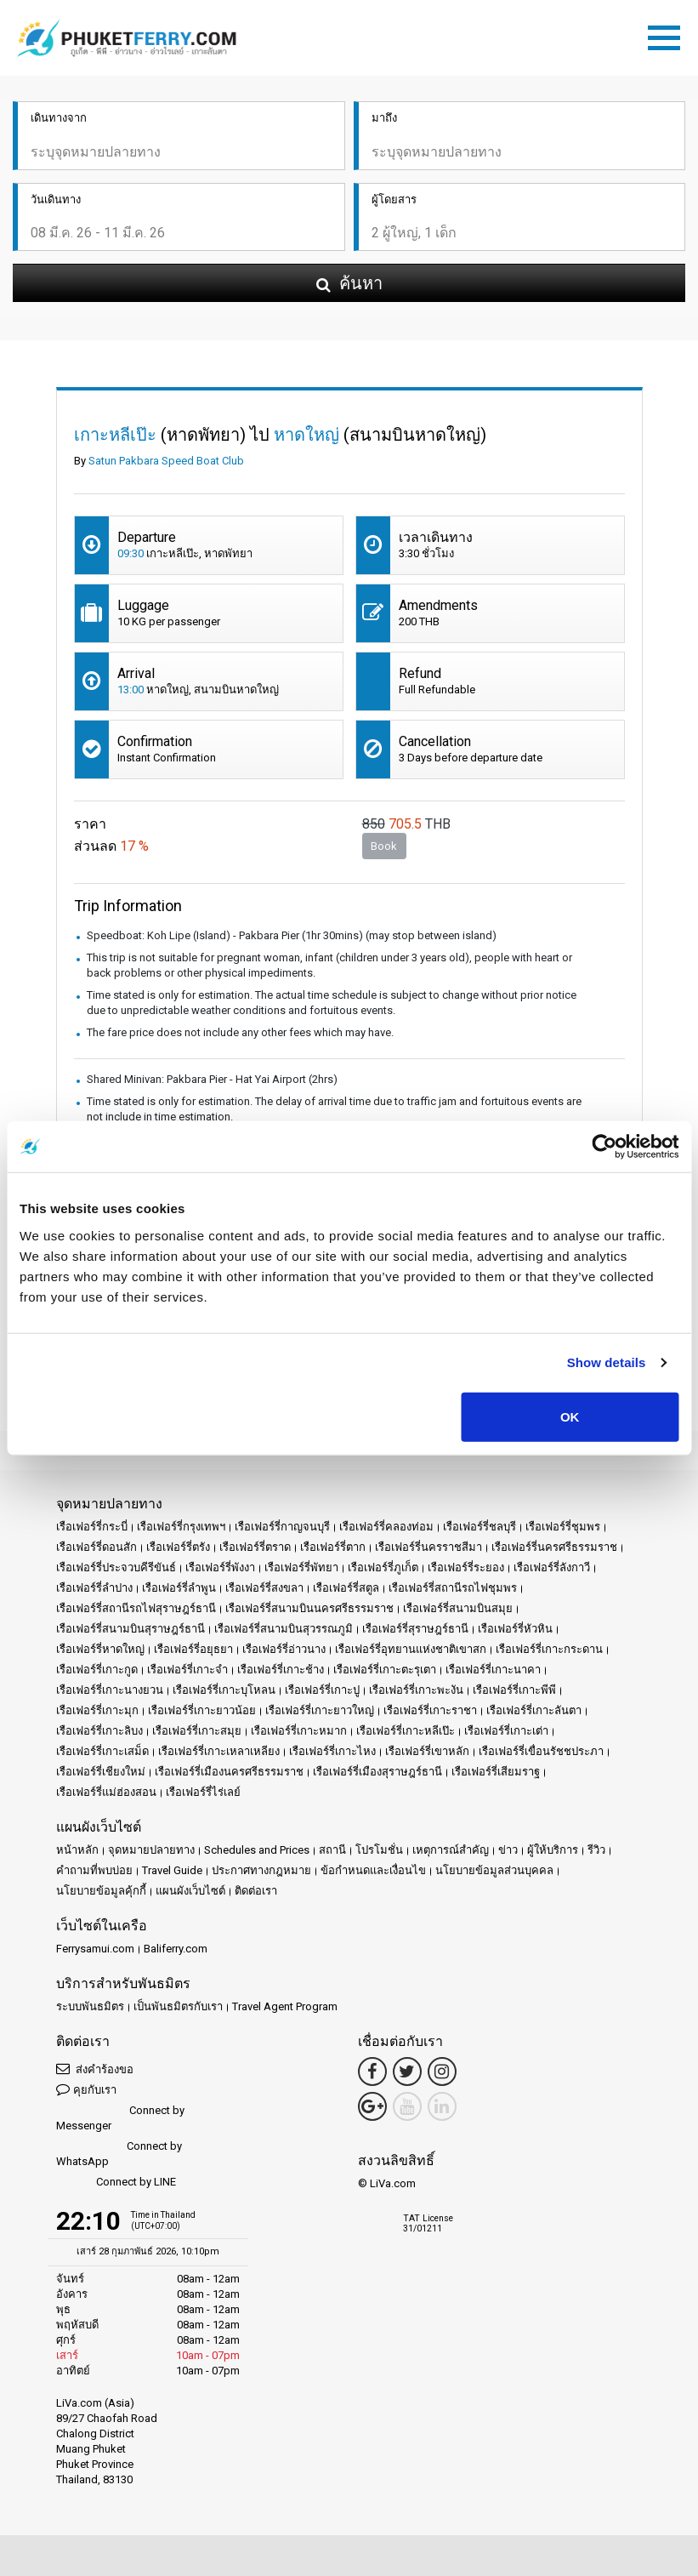  Describe the element at coordinates (256, 1850) in the screenshot. I see `Schedules and Prices` at that location.